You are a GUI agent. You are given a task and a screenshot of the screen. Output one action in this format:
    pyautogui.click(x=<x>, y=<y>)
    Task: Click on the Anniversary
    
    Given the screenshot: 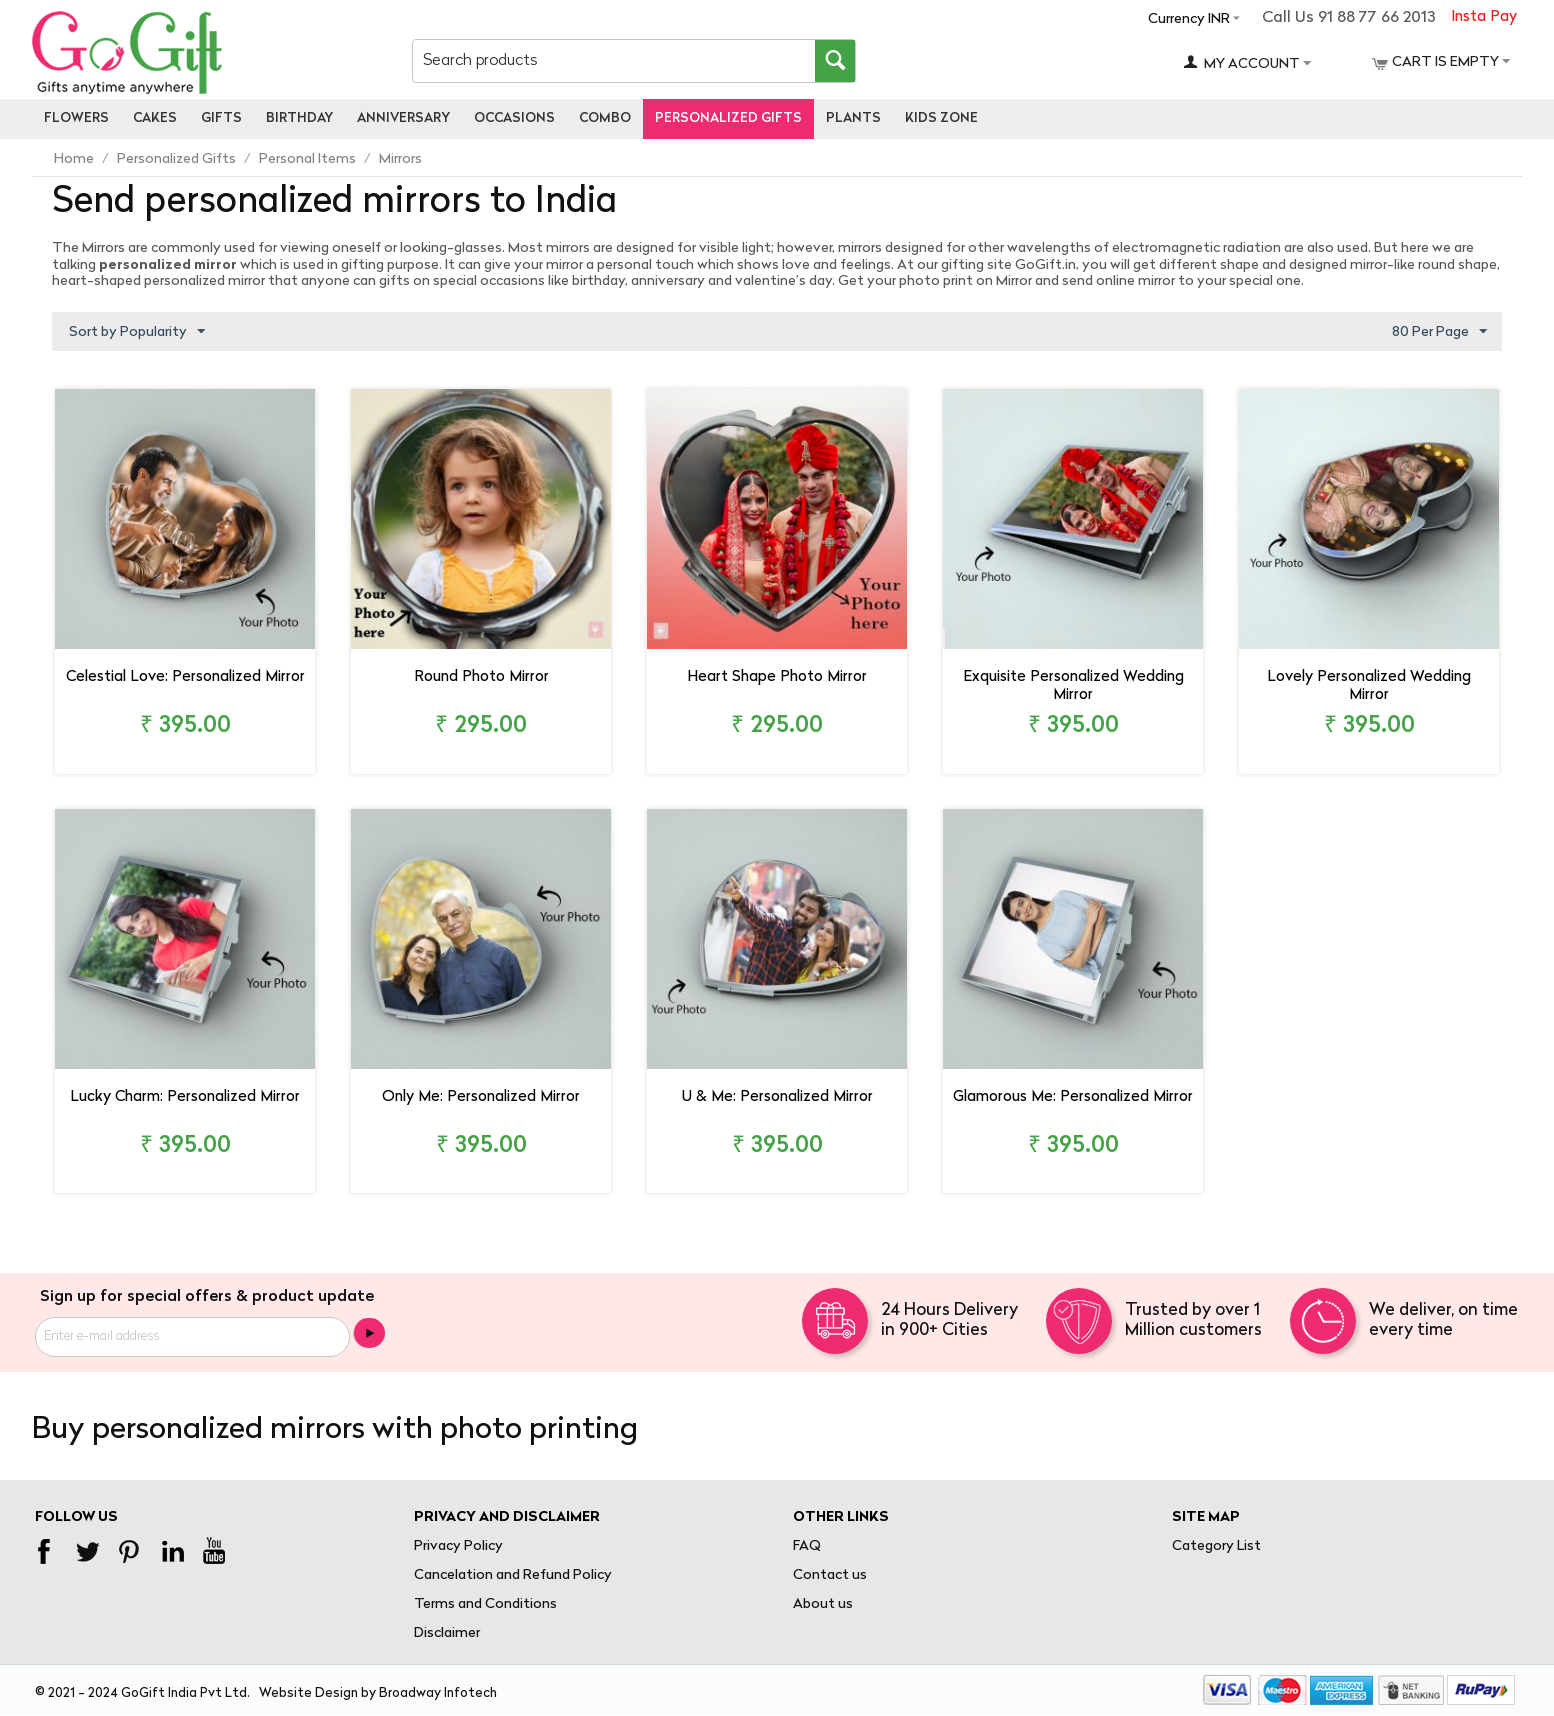 What is the action you would take?
    pyautogui.click(x=403, y=118)
    